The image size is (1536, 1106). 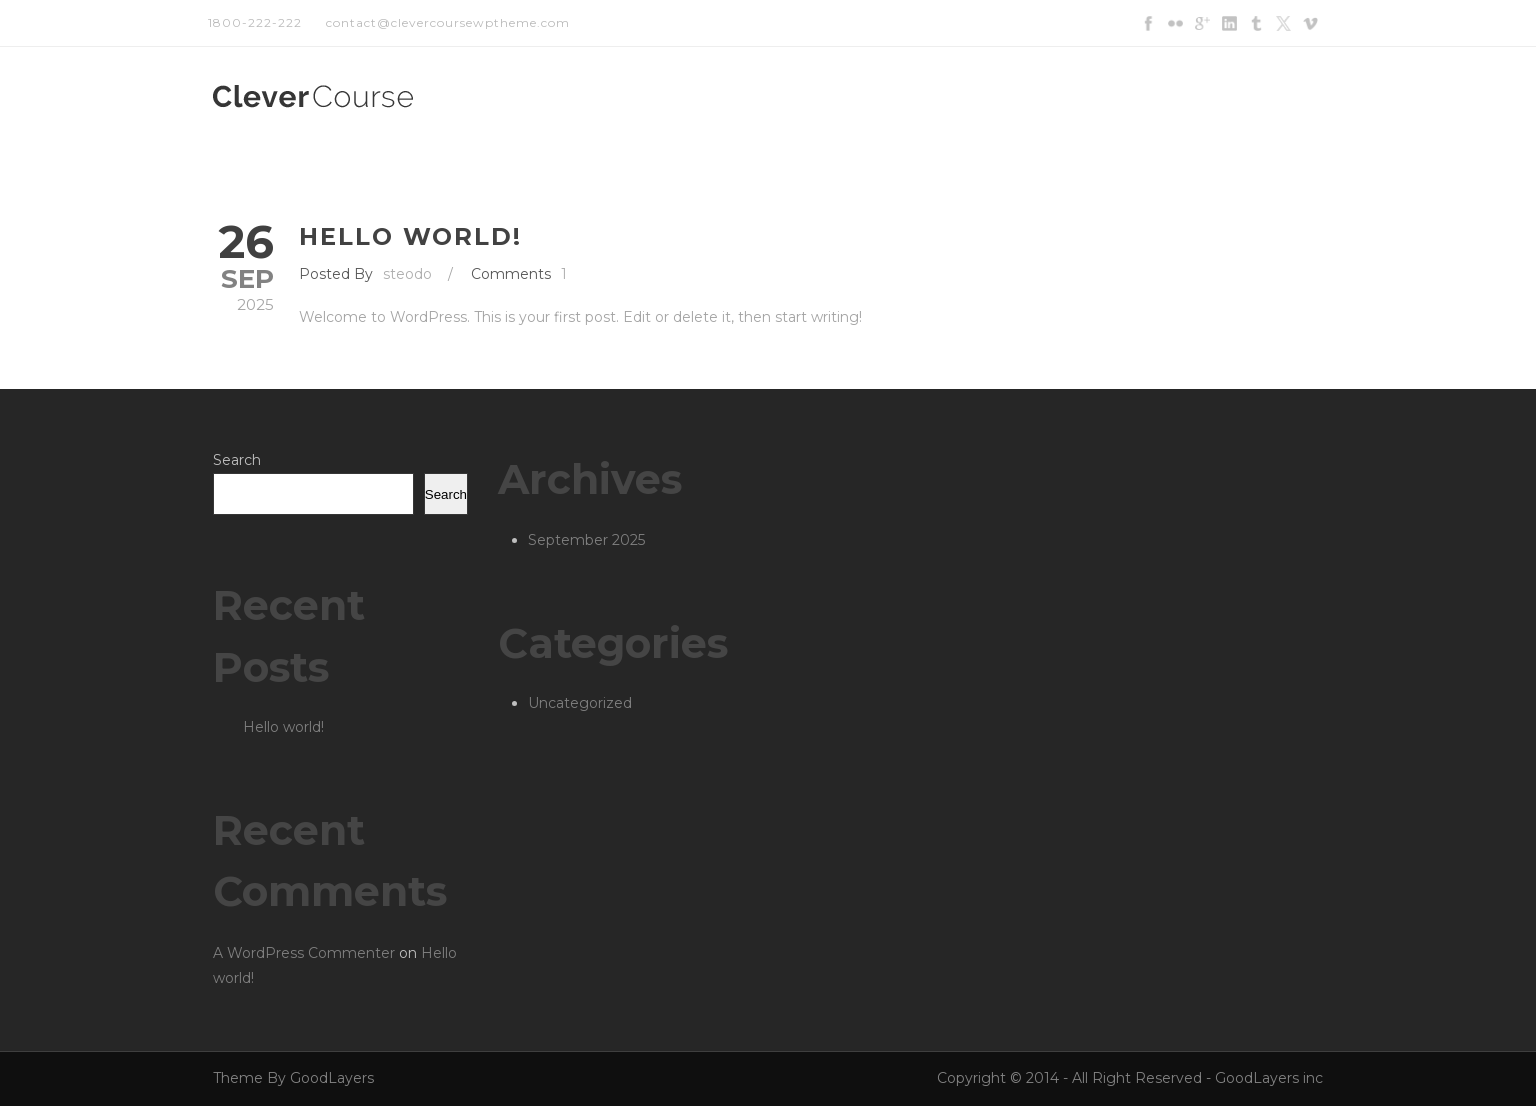 I want to click on Hello world!, so click(x=410, y=236).